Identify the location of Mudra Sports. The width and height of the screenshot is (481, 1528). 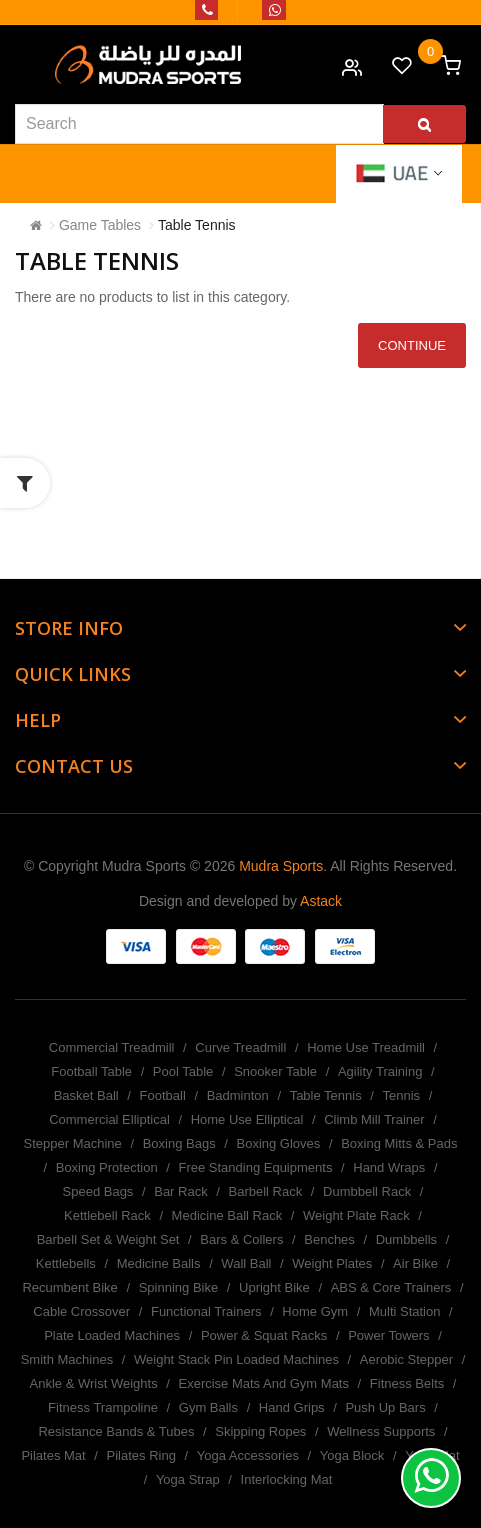
(281, 866).